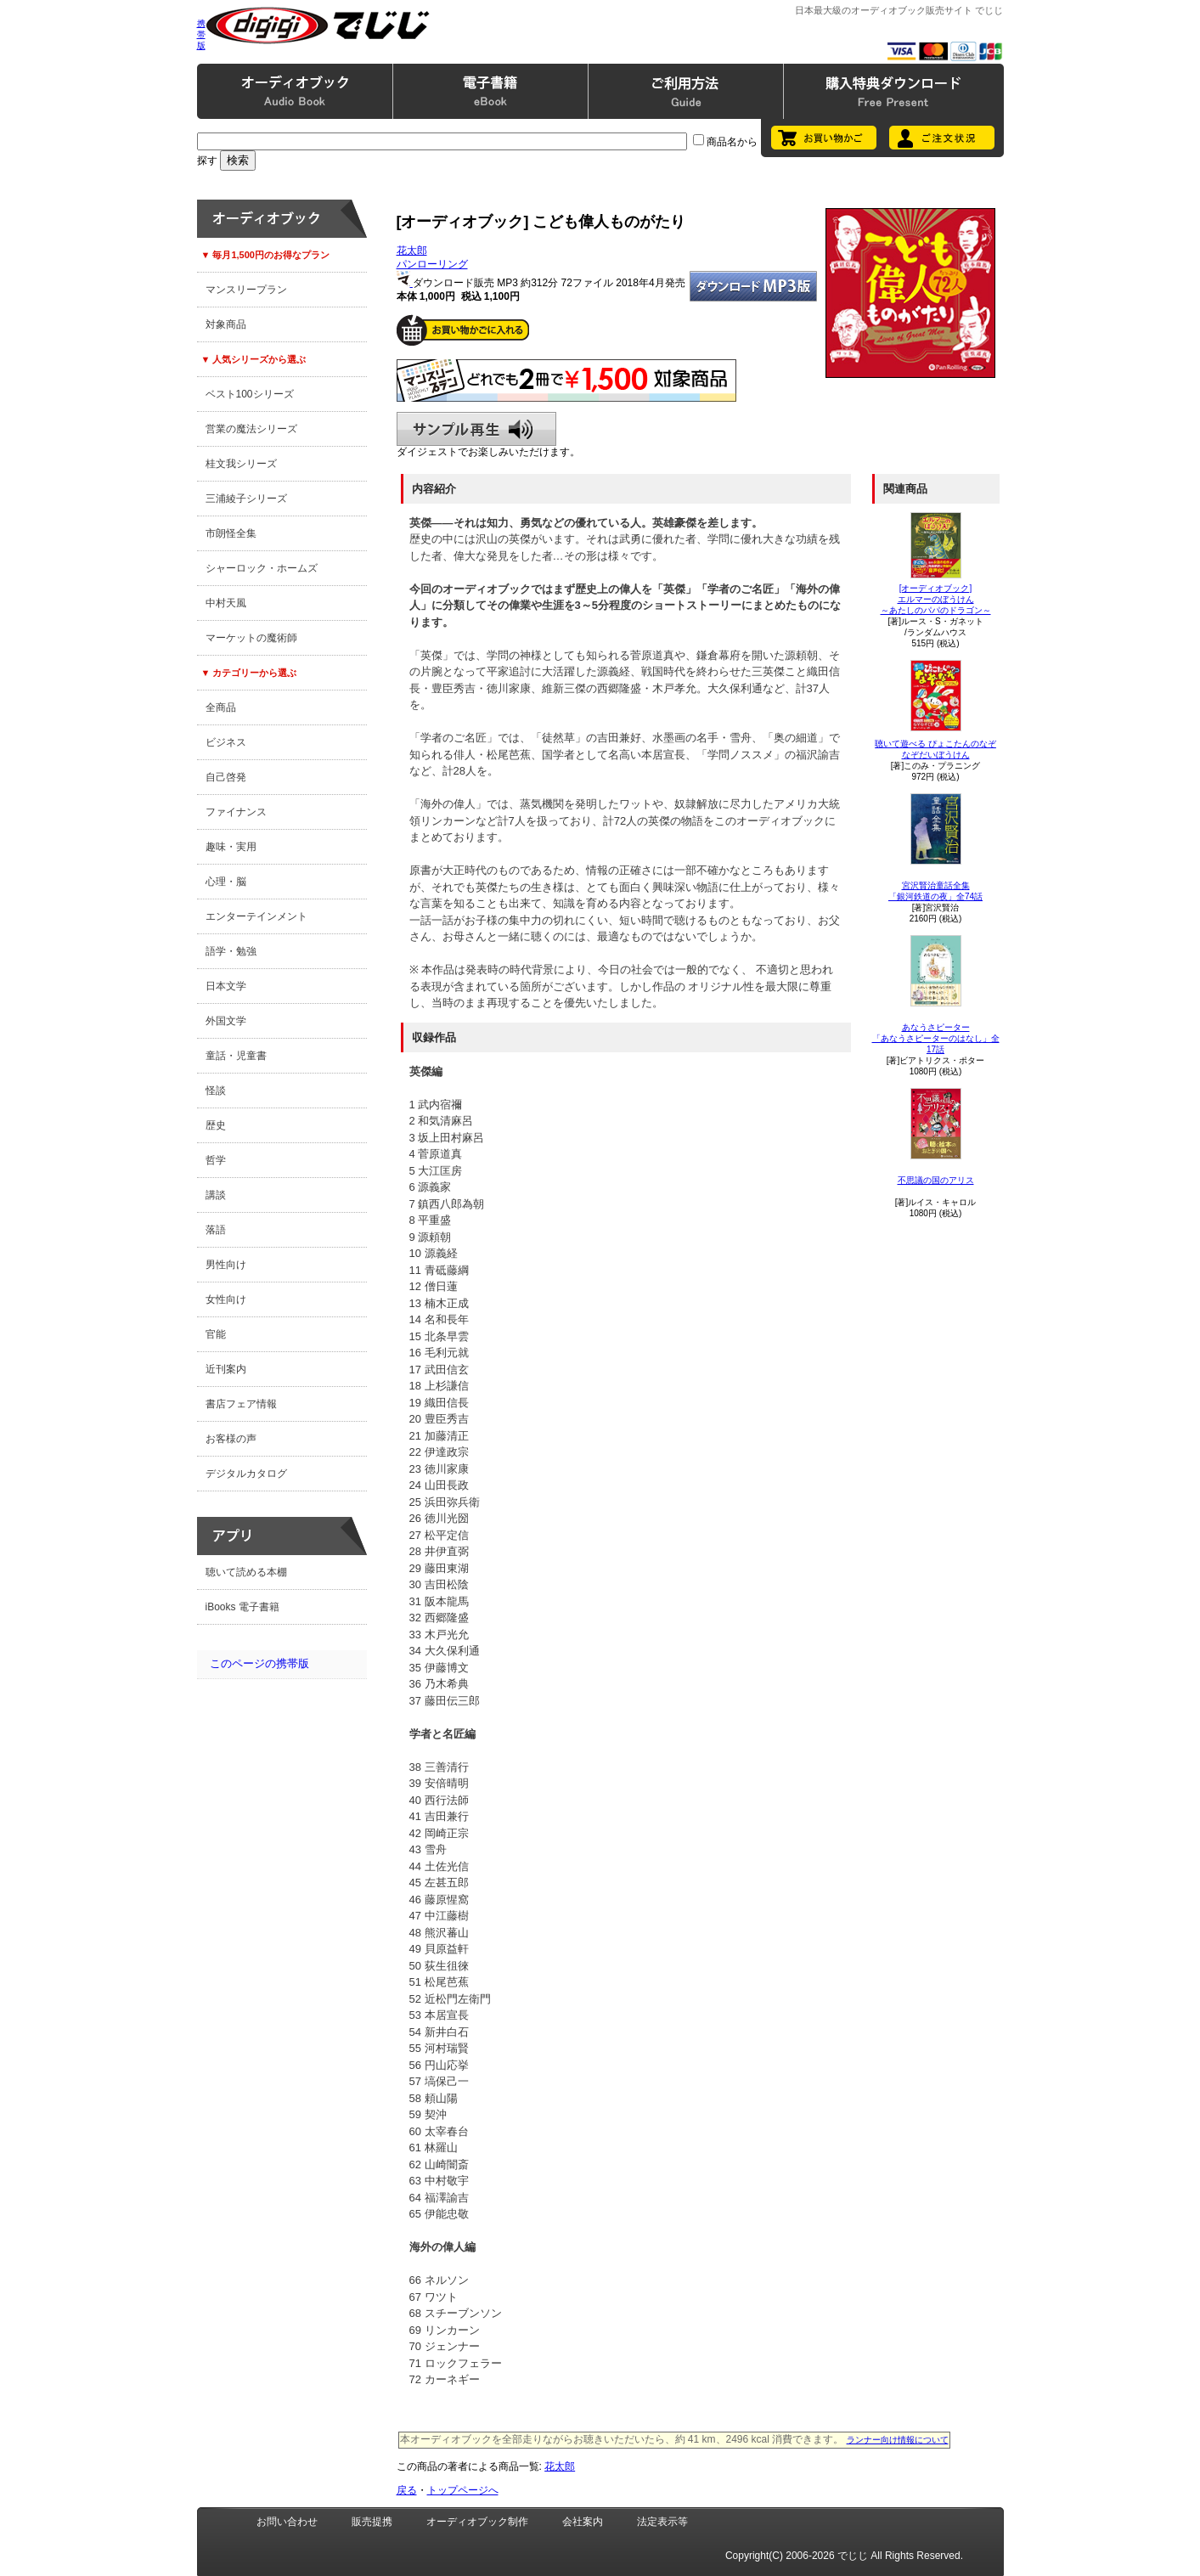  What do you see at coordinates (242, 1607) in the screenshot?
I see `iBooks 電子書籍` at bounding box center [242, 1607].